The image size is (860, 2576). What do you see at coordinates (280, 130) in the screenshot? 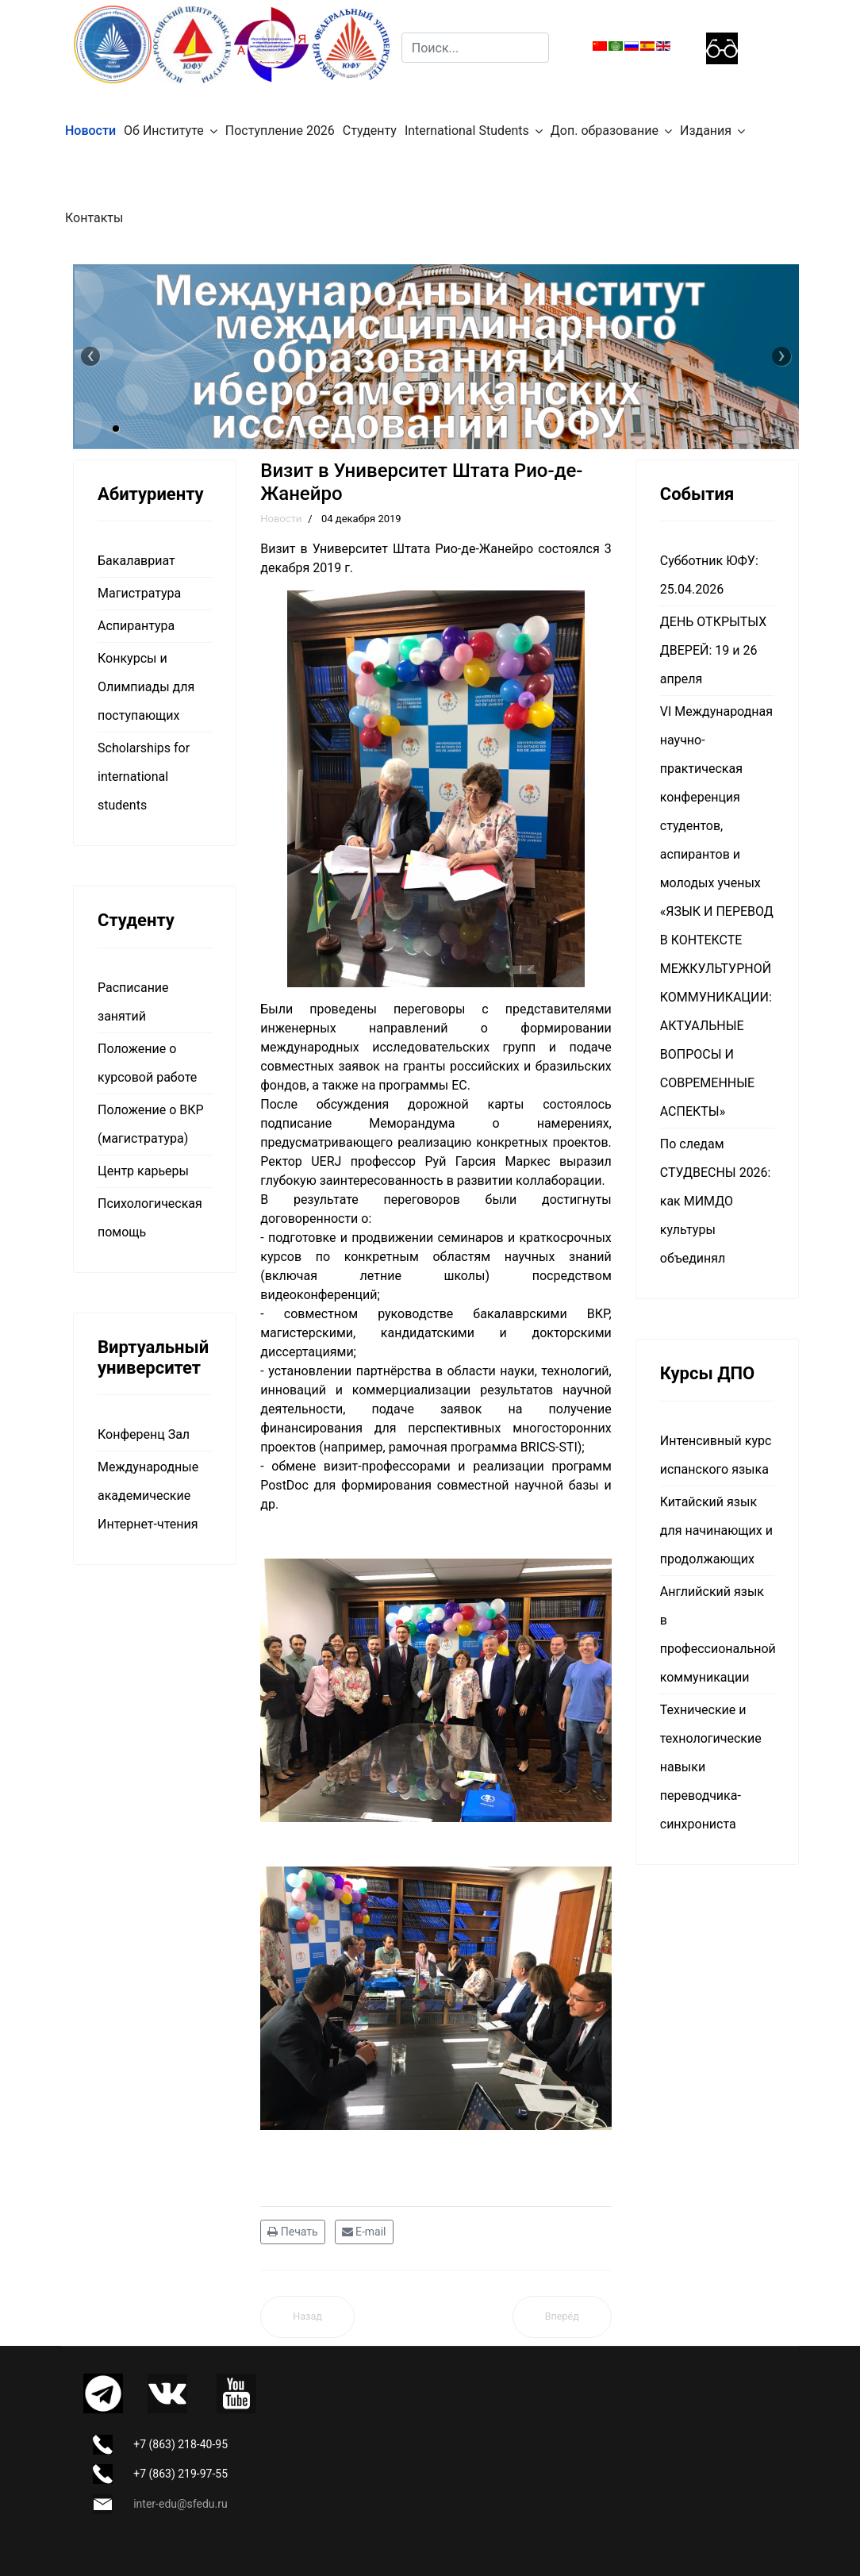
I see `Поступление 2026` at bounding box center [280, 130].